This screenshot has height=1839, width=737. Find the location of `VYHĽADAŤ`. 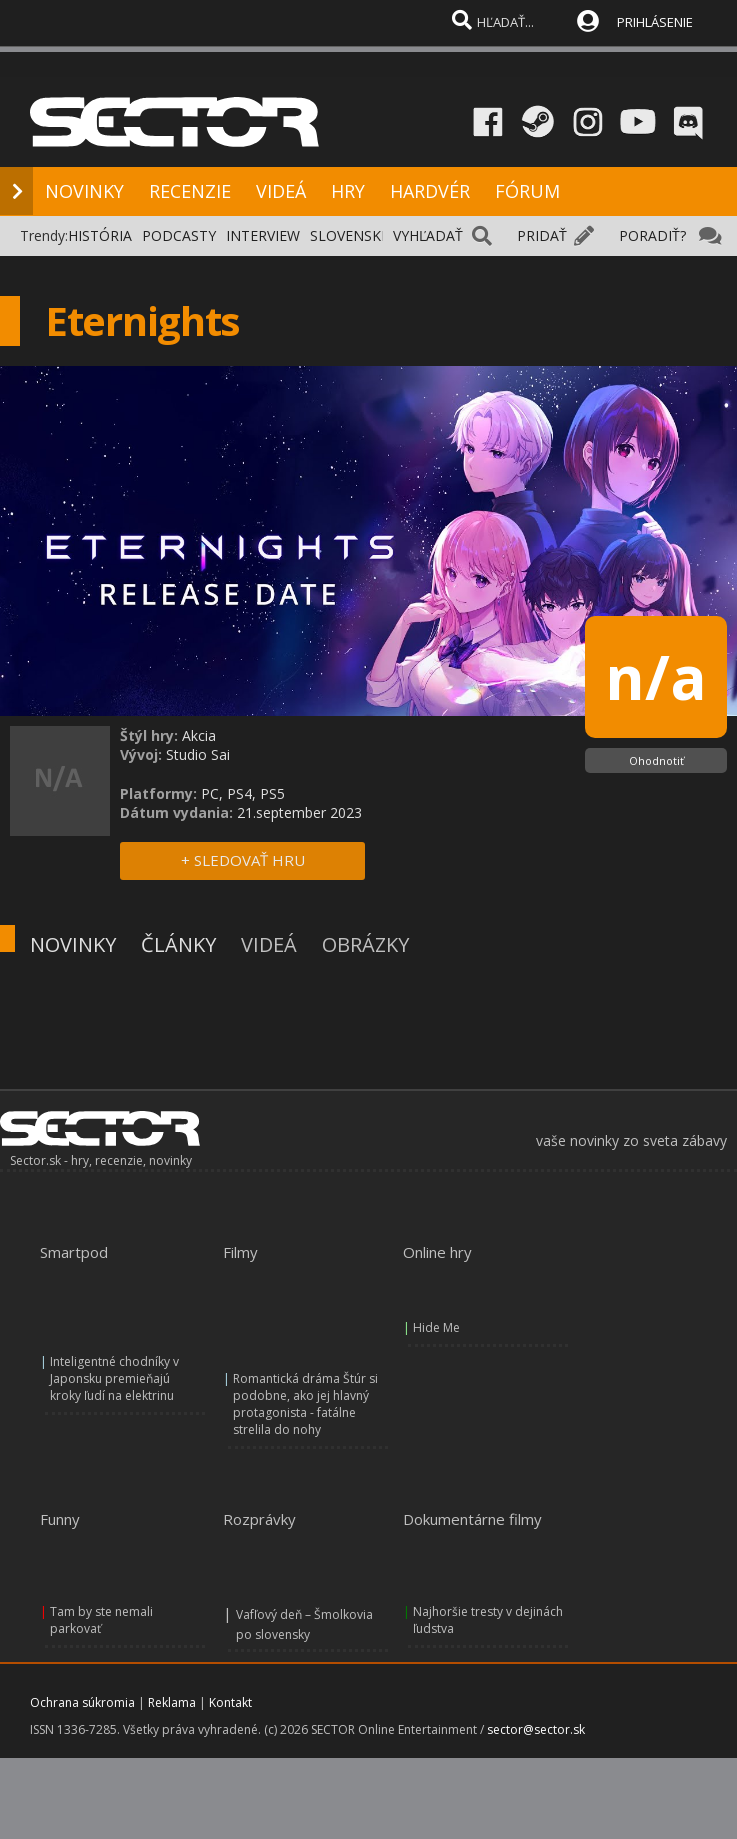

VYHĽADAŤ is located at coordinates (428, 235).